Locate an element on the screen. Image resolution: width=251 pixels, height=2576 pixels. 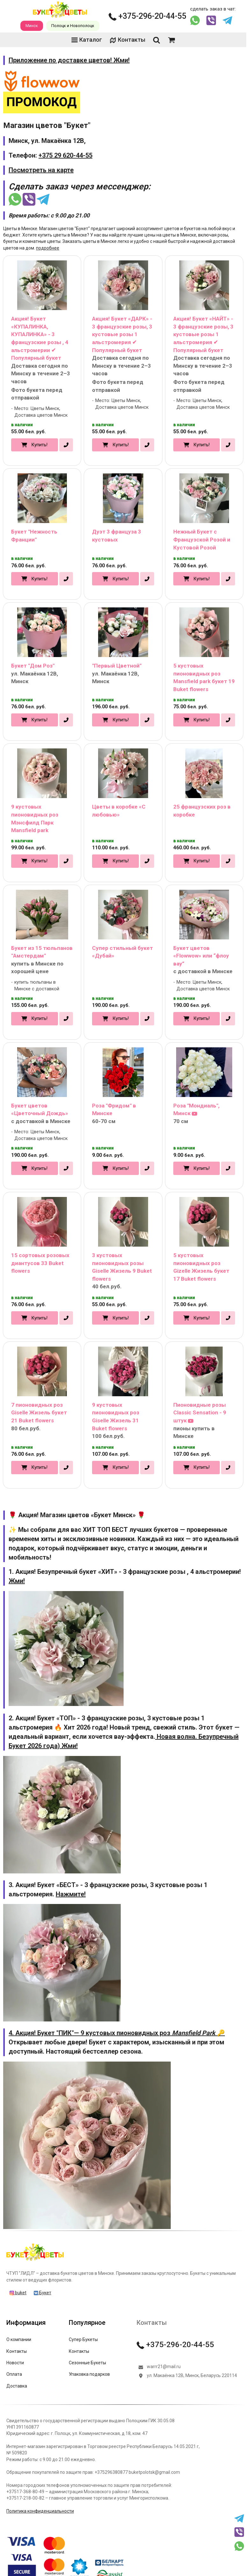
4. Акция! Букет "ПИК"— 9 кустовых пионовидных роз 🔑 is located at coordinates (117, 2033).